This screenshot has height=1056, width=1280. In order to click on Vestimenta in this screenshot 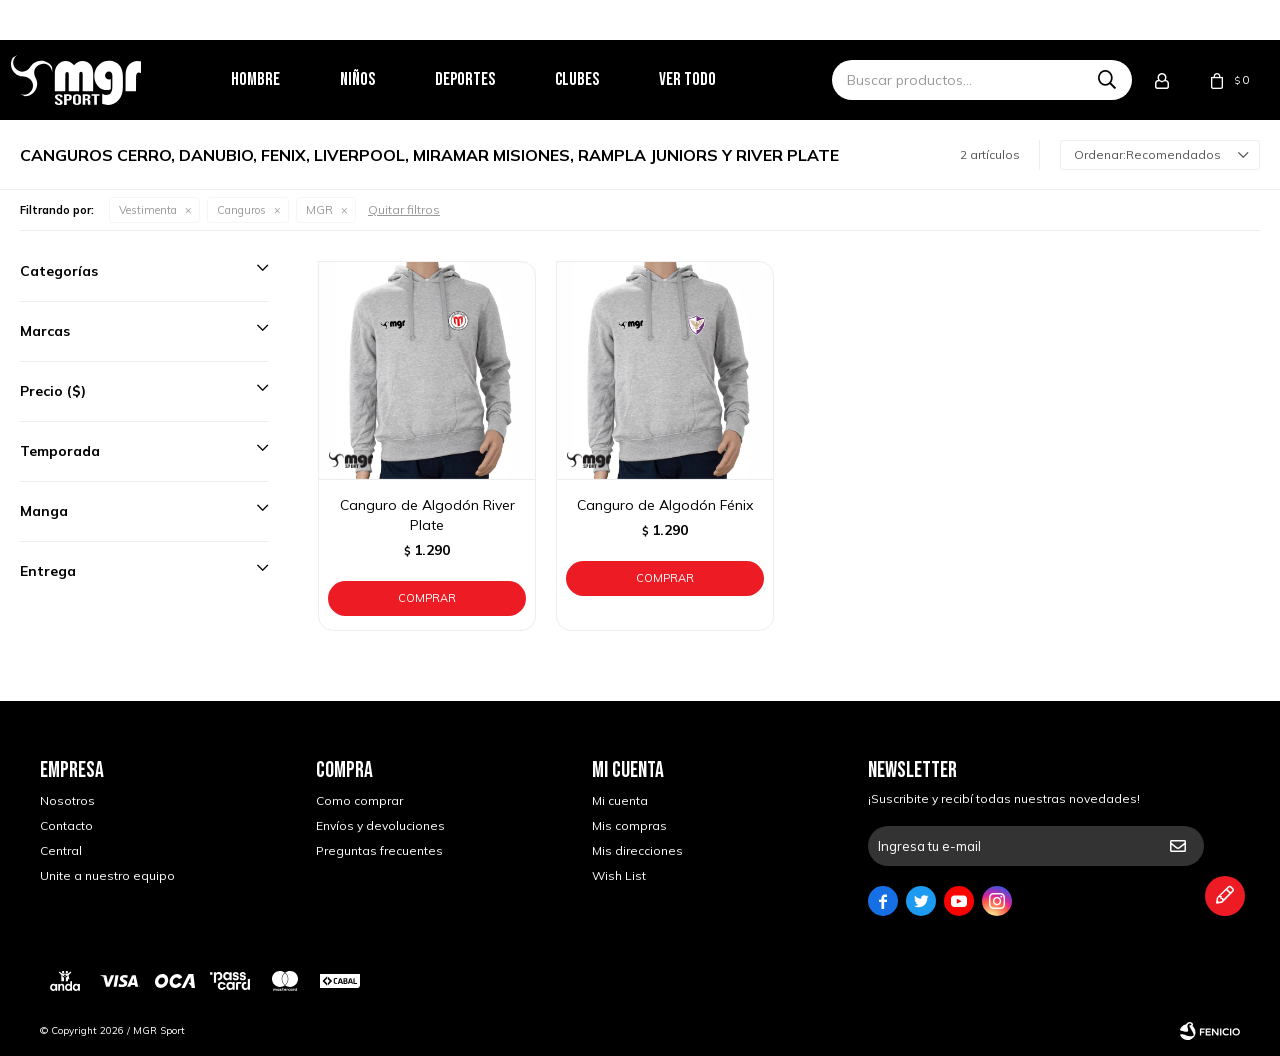, I will do `click(148, 210)`.